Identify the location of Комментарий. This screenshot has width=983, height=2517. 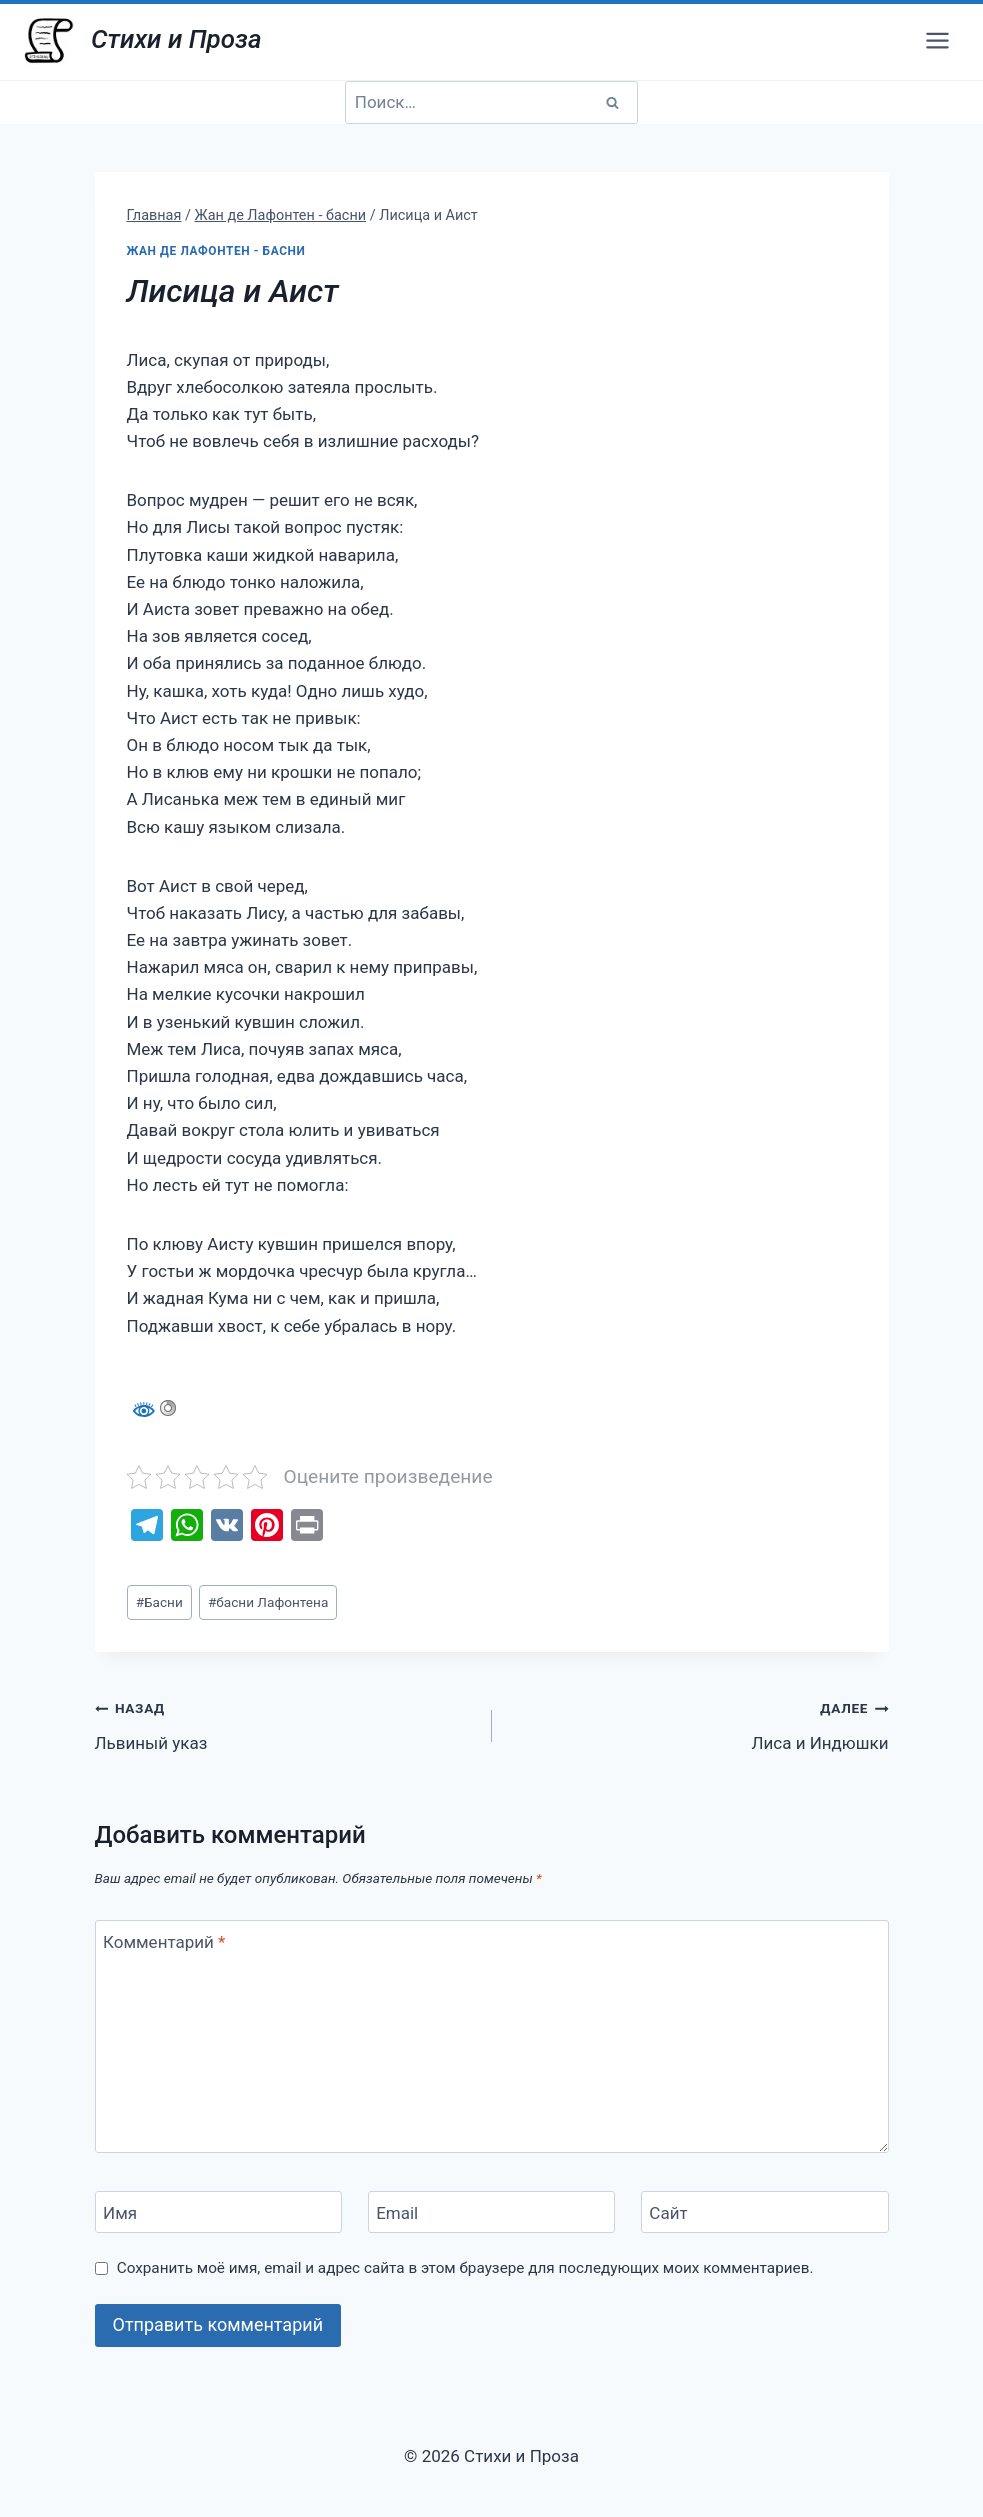
(164, 1942).